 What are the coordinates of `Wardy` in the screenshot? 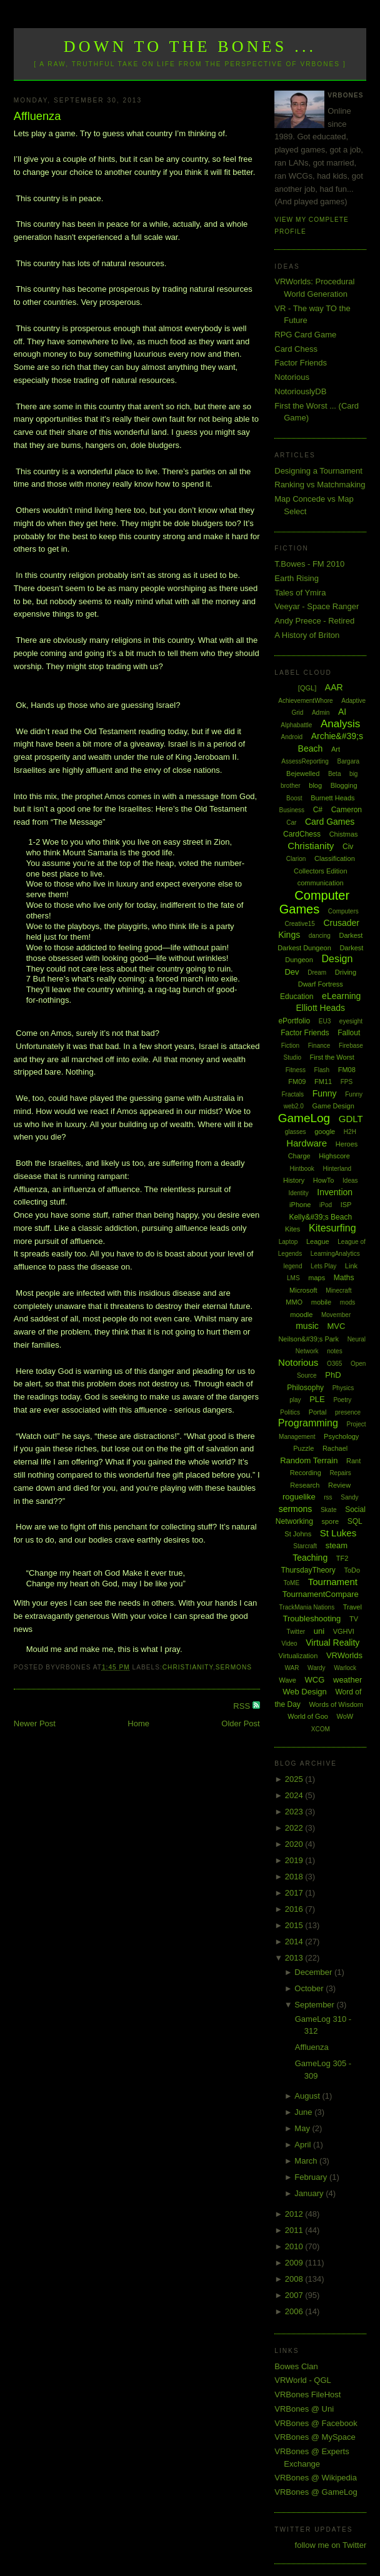 It's located at (317, 1667).